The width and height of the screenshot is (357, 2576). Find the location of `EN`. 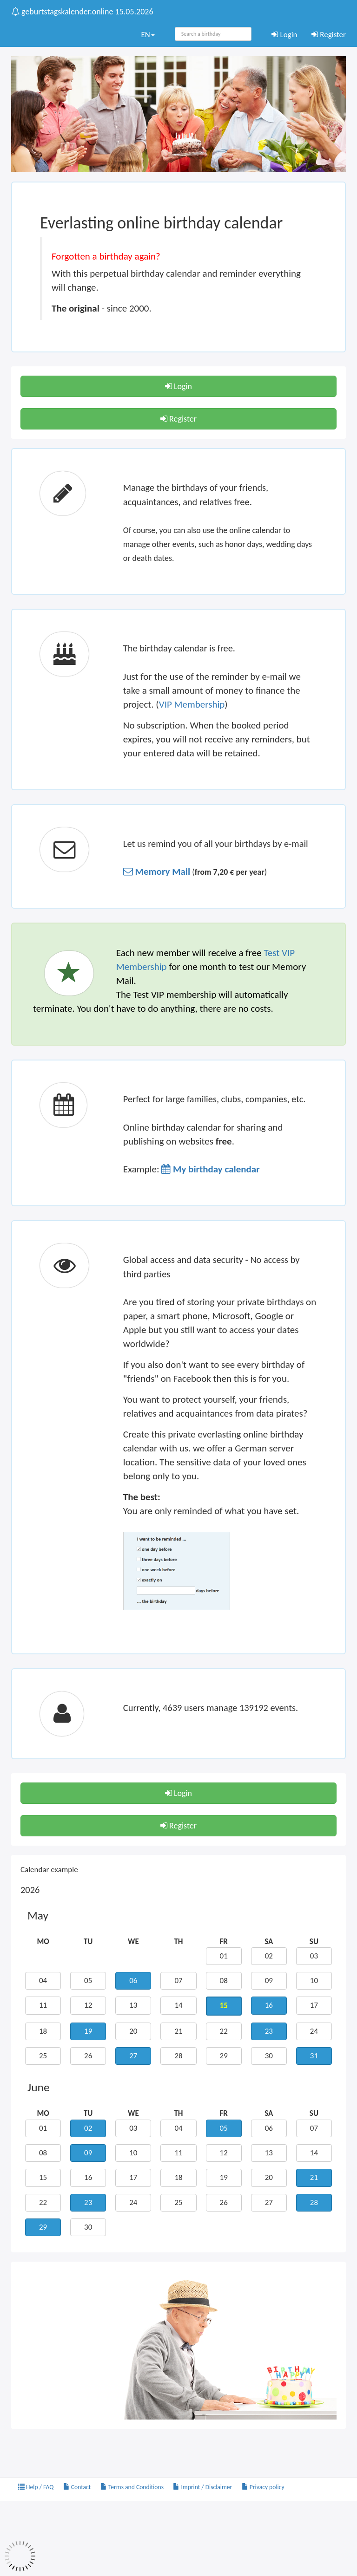

EN is located at coordinates (147, 34).